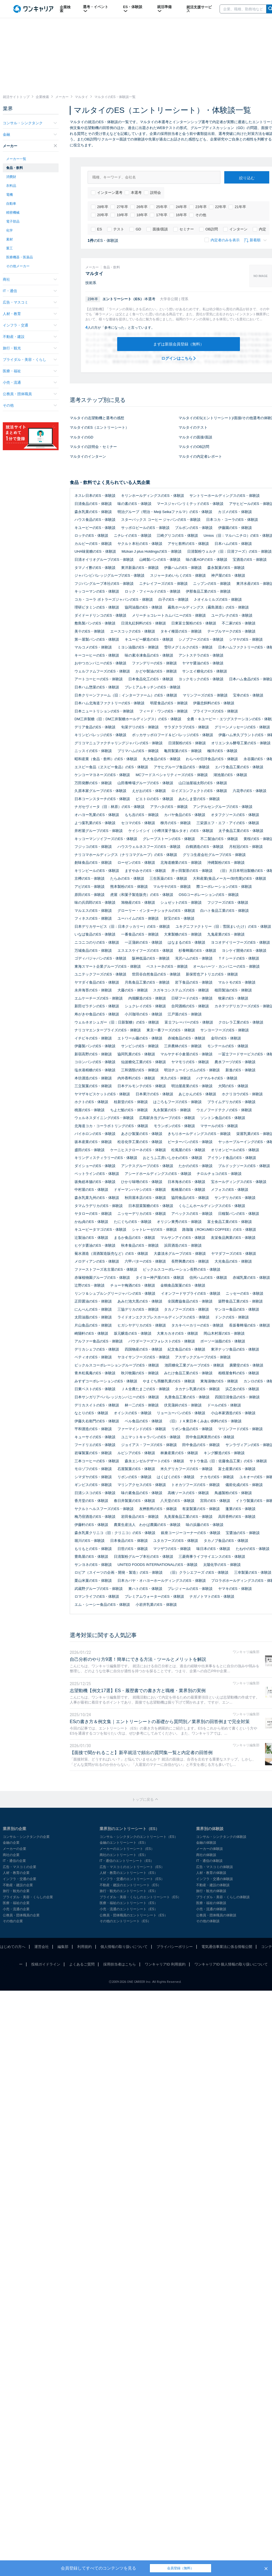 Image resolution: width=272 pixels, height=2576 pixels. What do you see at coordinates (100, 974) in the screenshot?
I see `ユニテックフーズのES・体験談` at bounding box center [100, 974].